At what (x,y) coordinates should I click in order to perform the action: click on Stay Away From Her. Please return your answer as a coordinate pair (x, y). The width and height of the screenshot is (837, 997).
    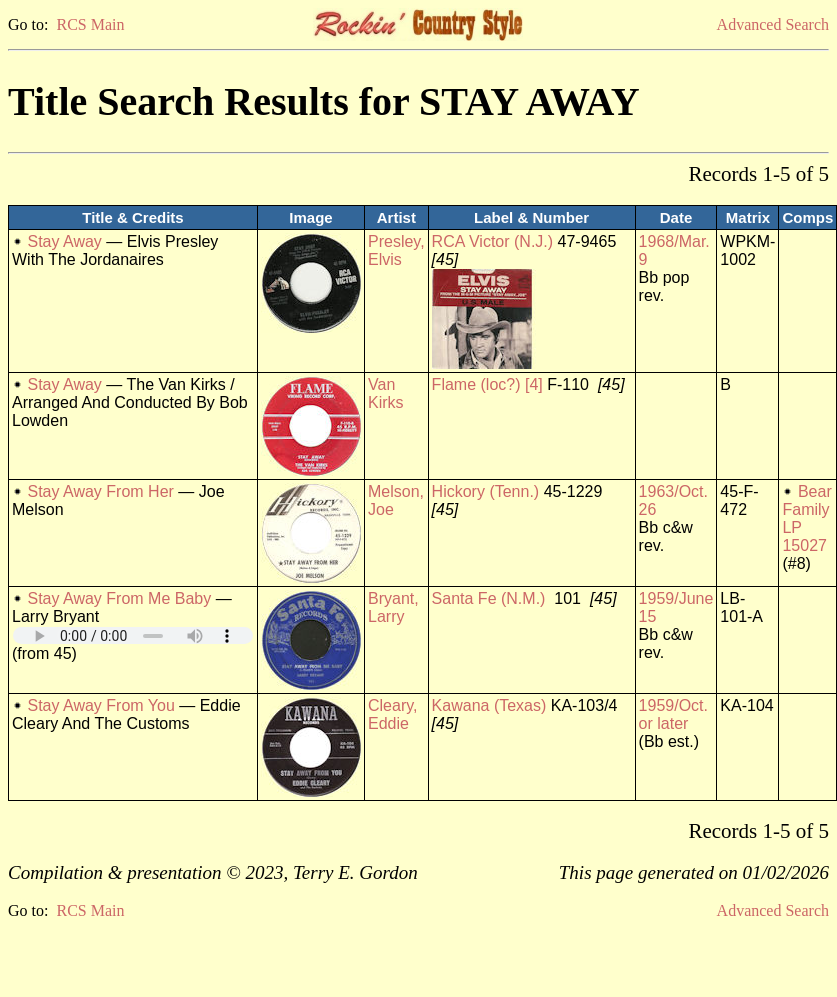
    Looking at the image, I should click on (100, 491).